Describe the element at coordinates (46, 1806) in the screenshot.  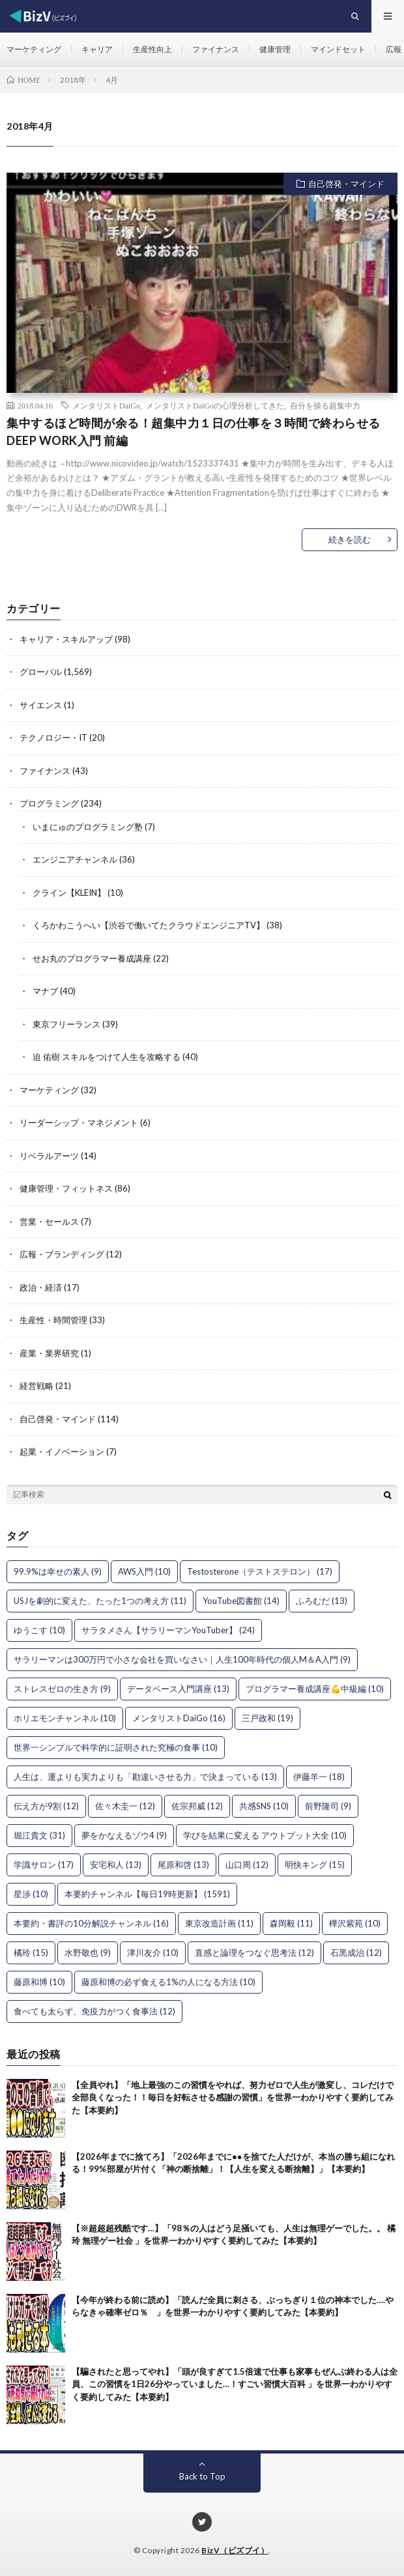
I see `伝え方が9割 [伝え方が9割 (12個の項目)]` at that location.